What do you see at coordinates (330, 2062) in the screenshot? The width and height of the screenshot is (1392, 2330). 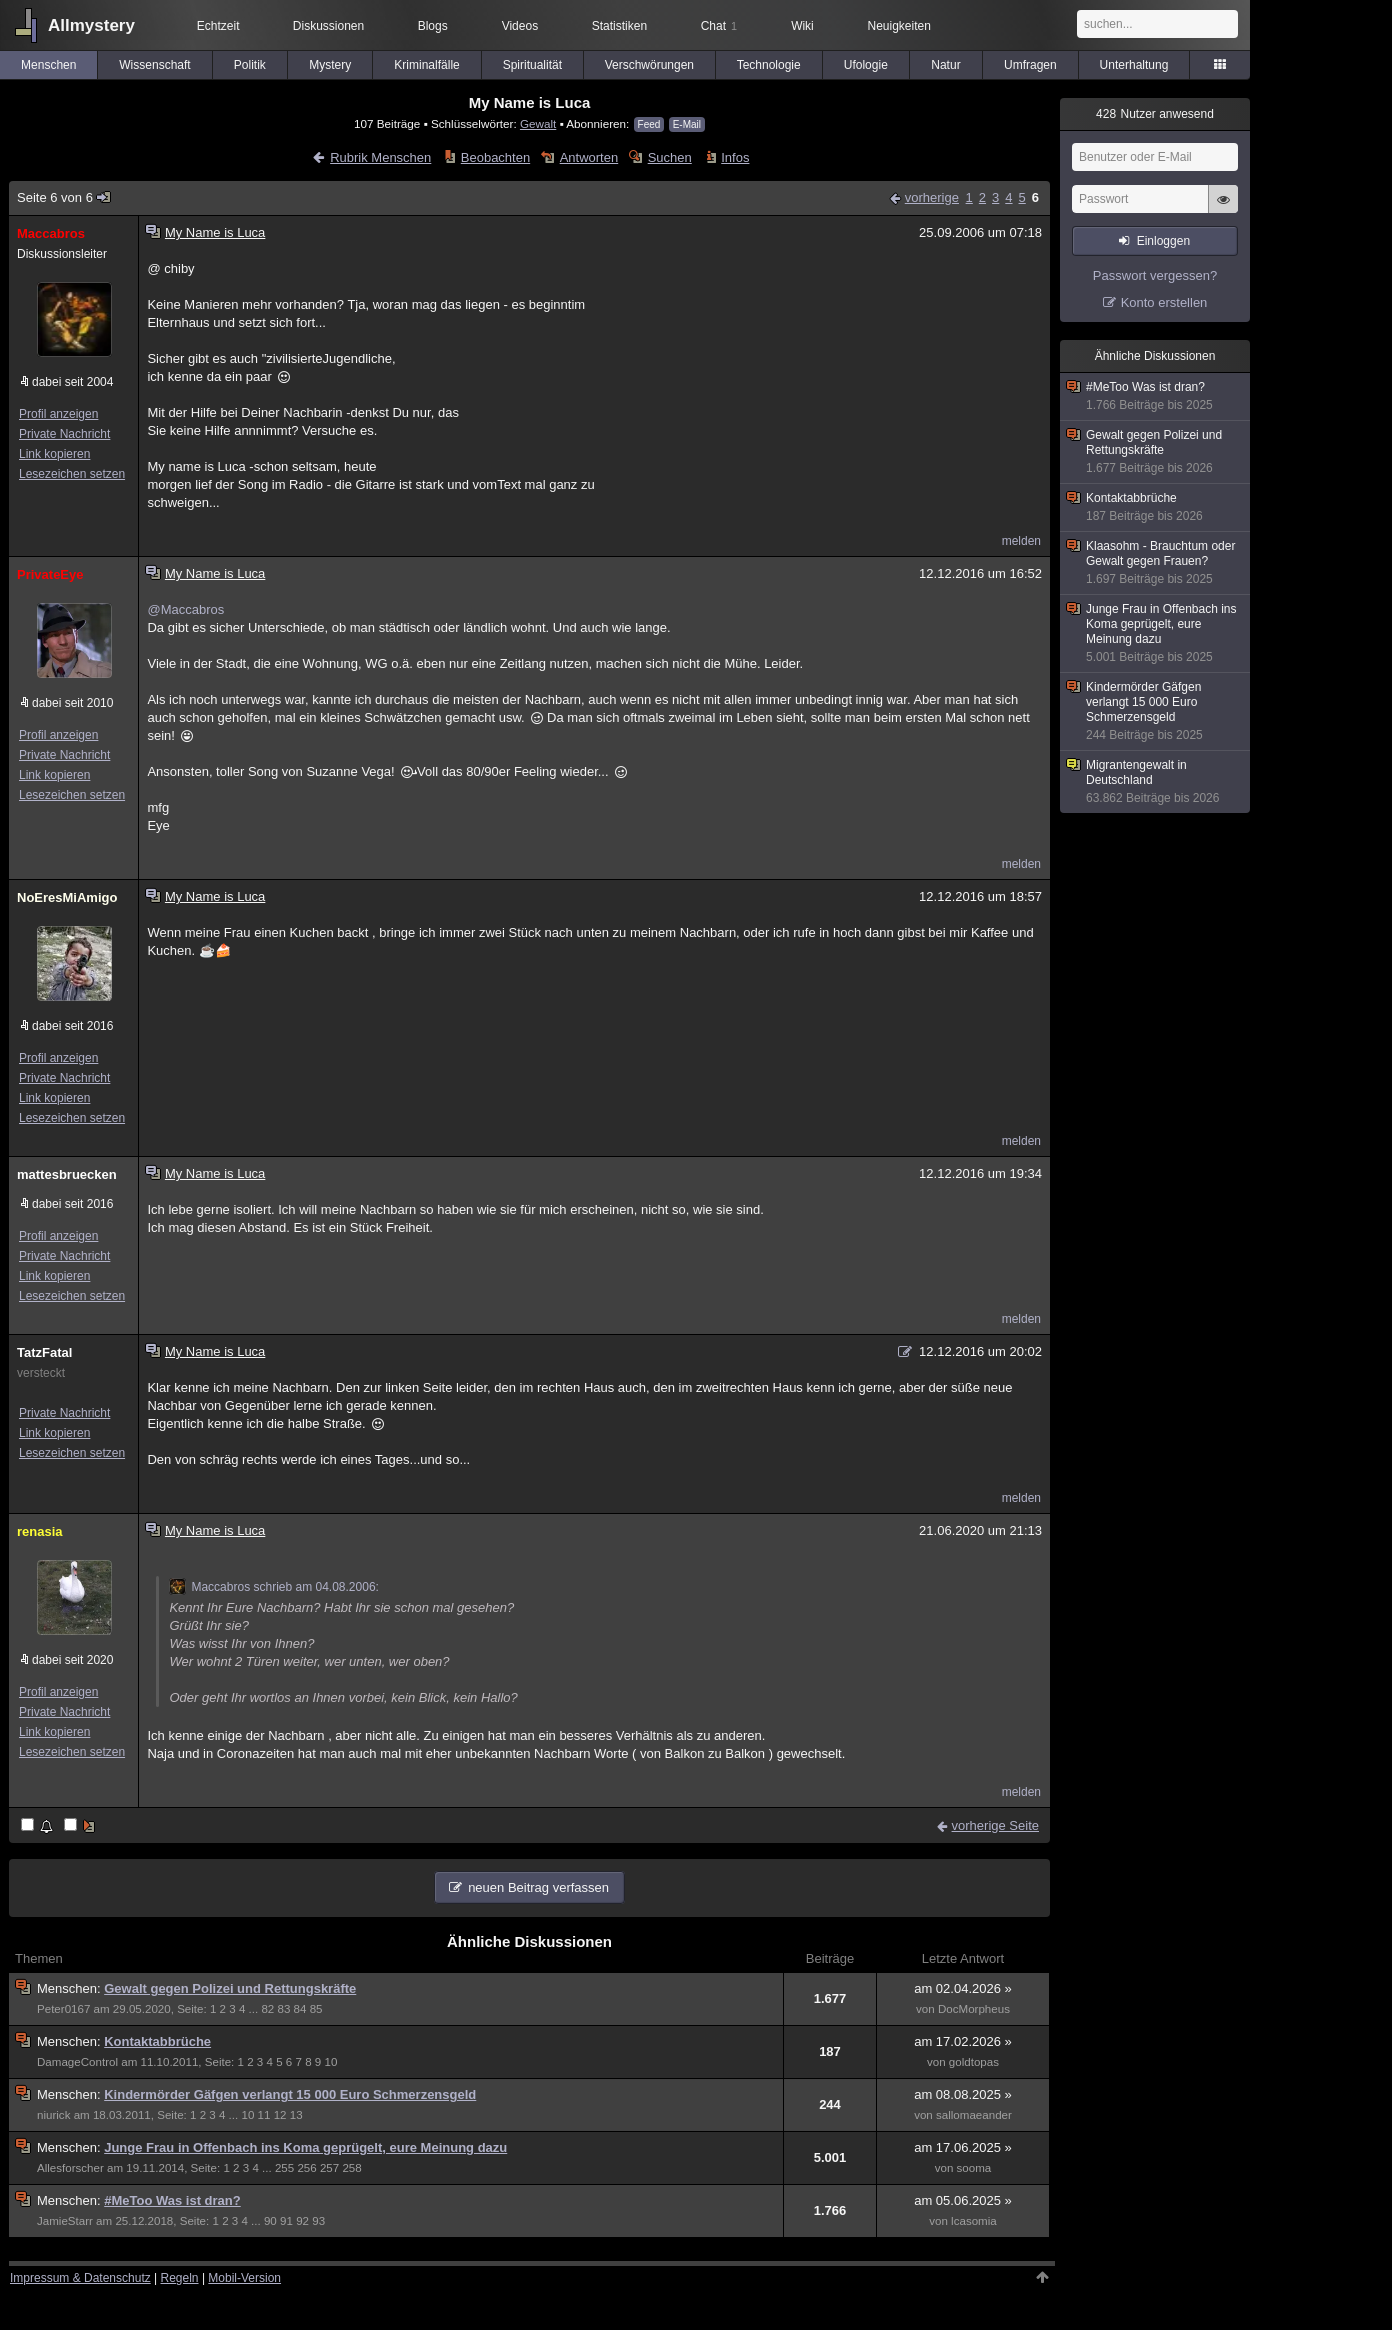 I see `10` at bounding box center [330, 2062].